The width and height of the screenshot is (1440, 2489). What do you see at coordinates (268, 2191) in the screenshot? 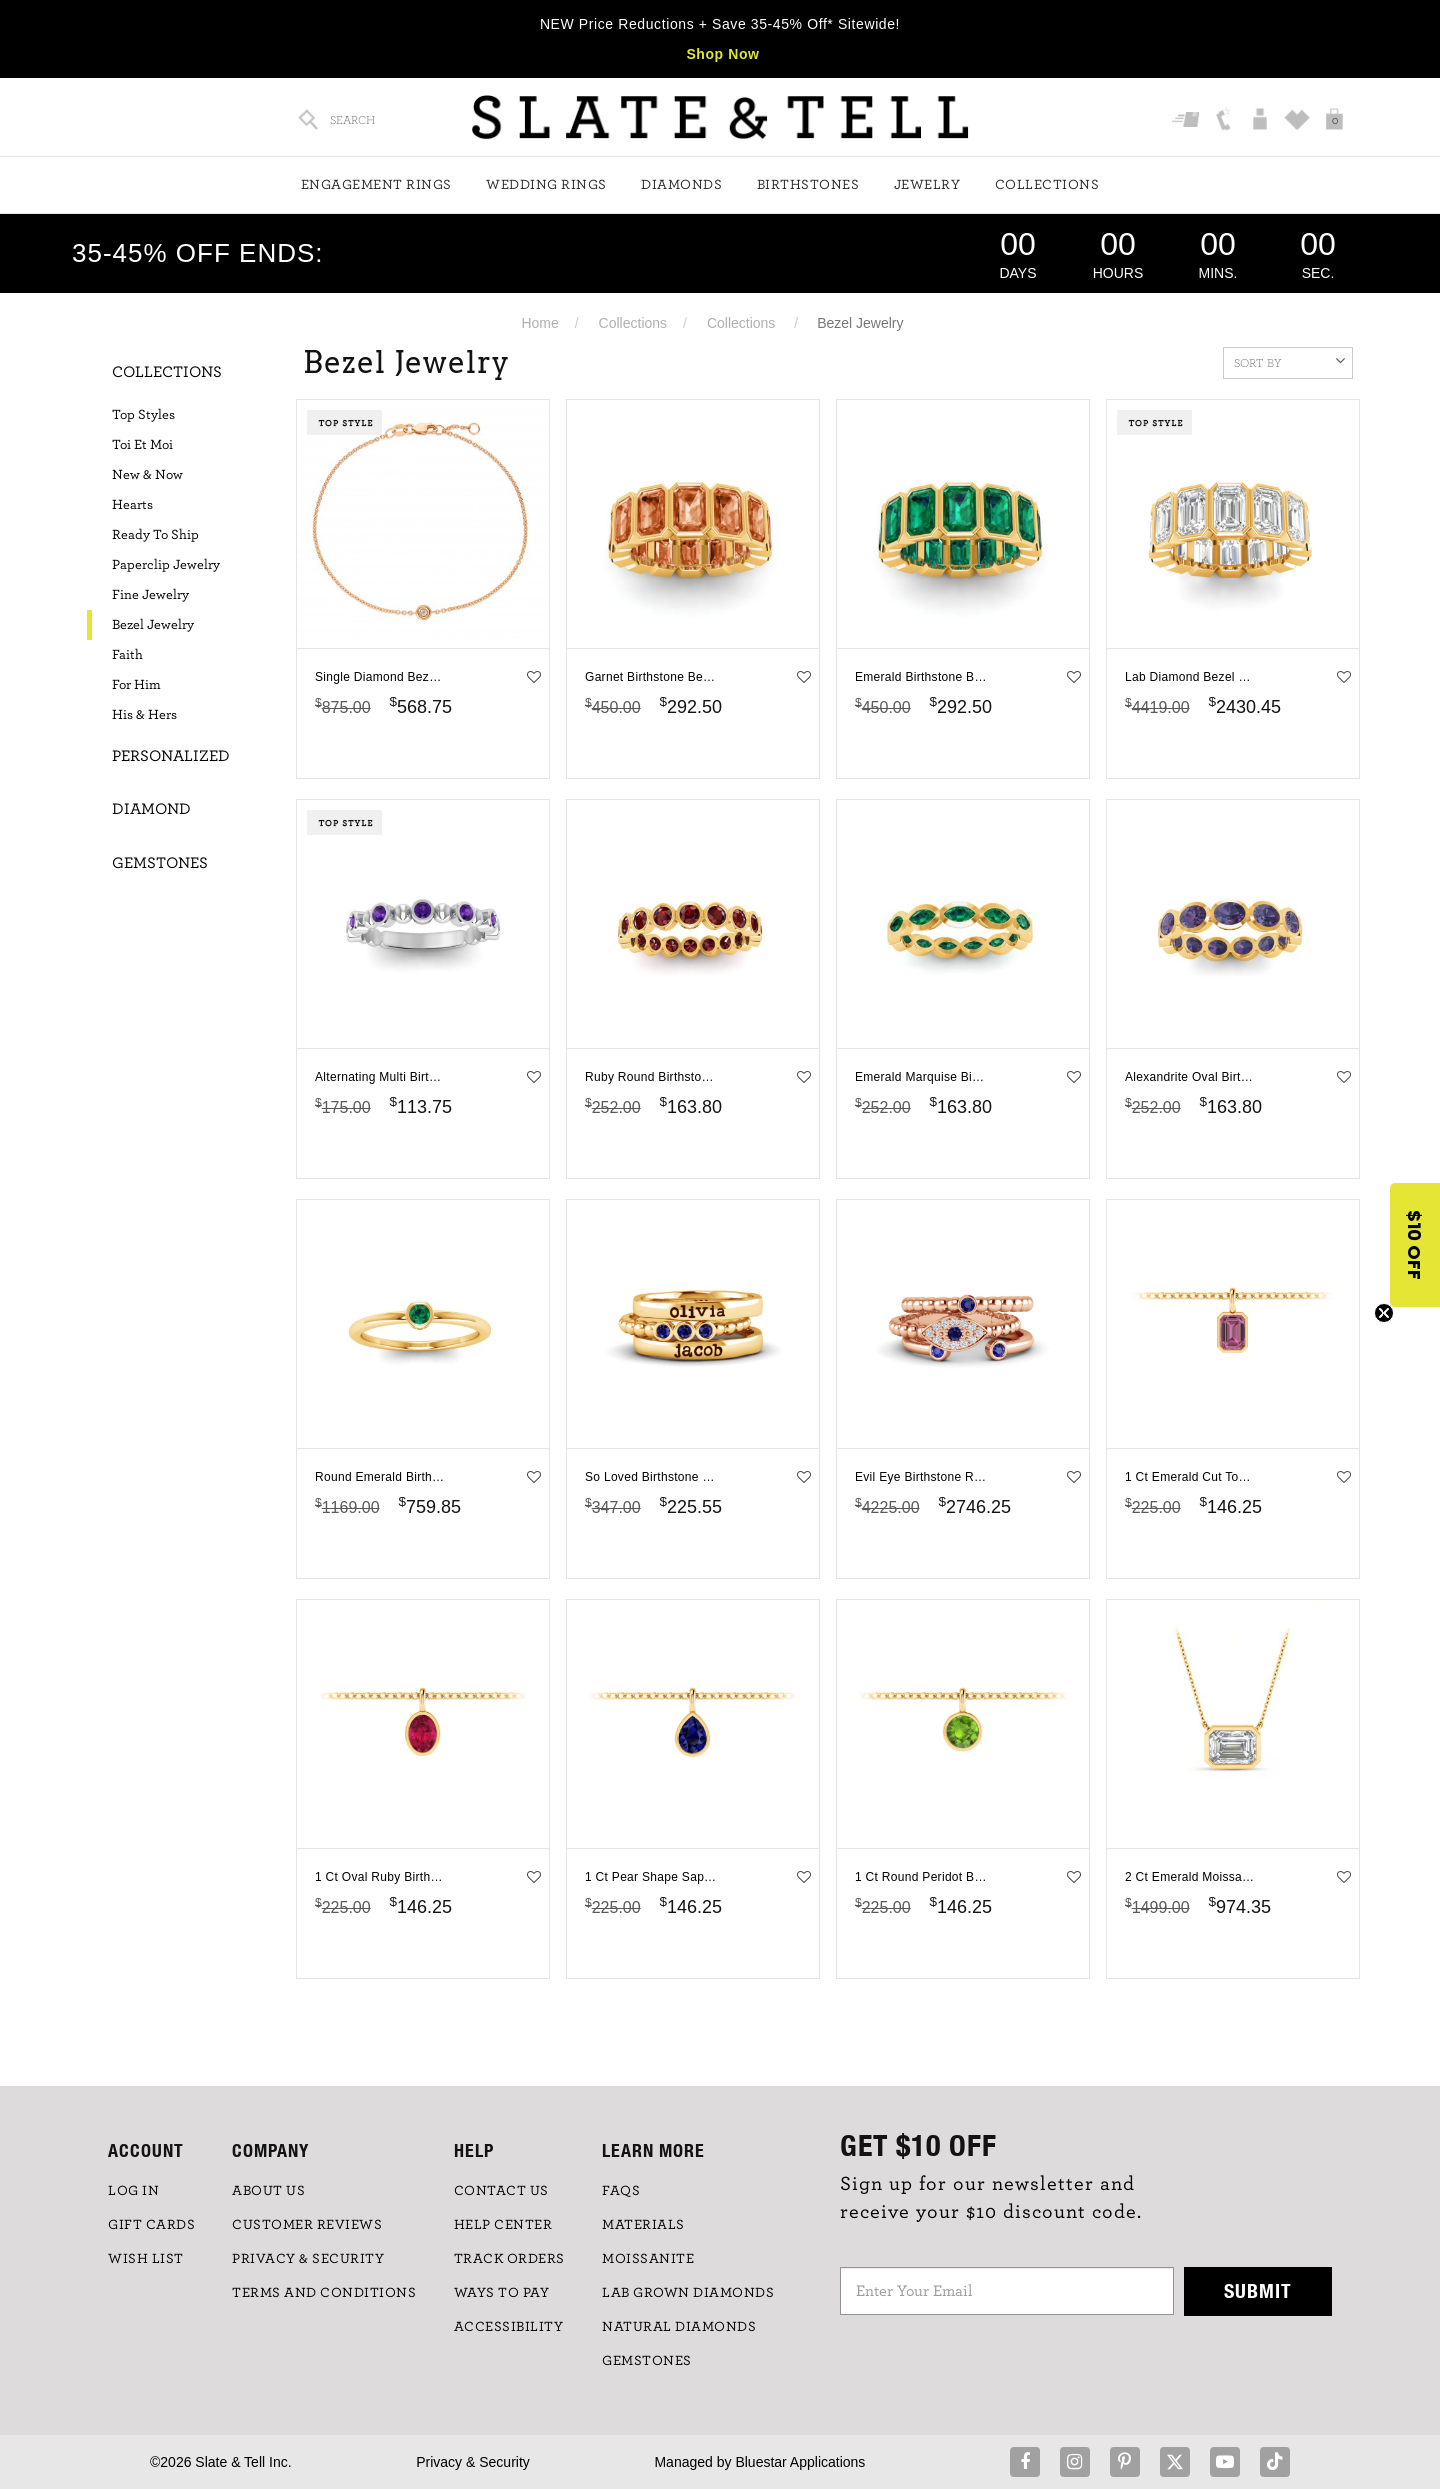
I see `ABOUT US` at bounding box center [268, 2191].